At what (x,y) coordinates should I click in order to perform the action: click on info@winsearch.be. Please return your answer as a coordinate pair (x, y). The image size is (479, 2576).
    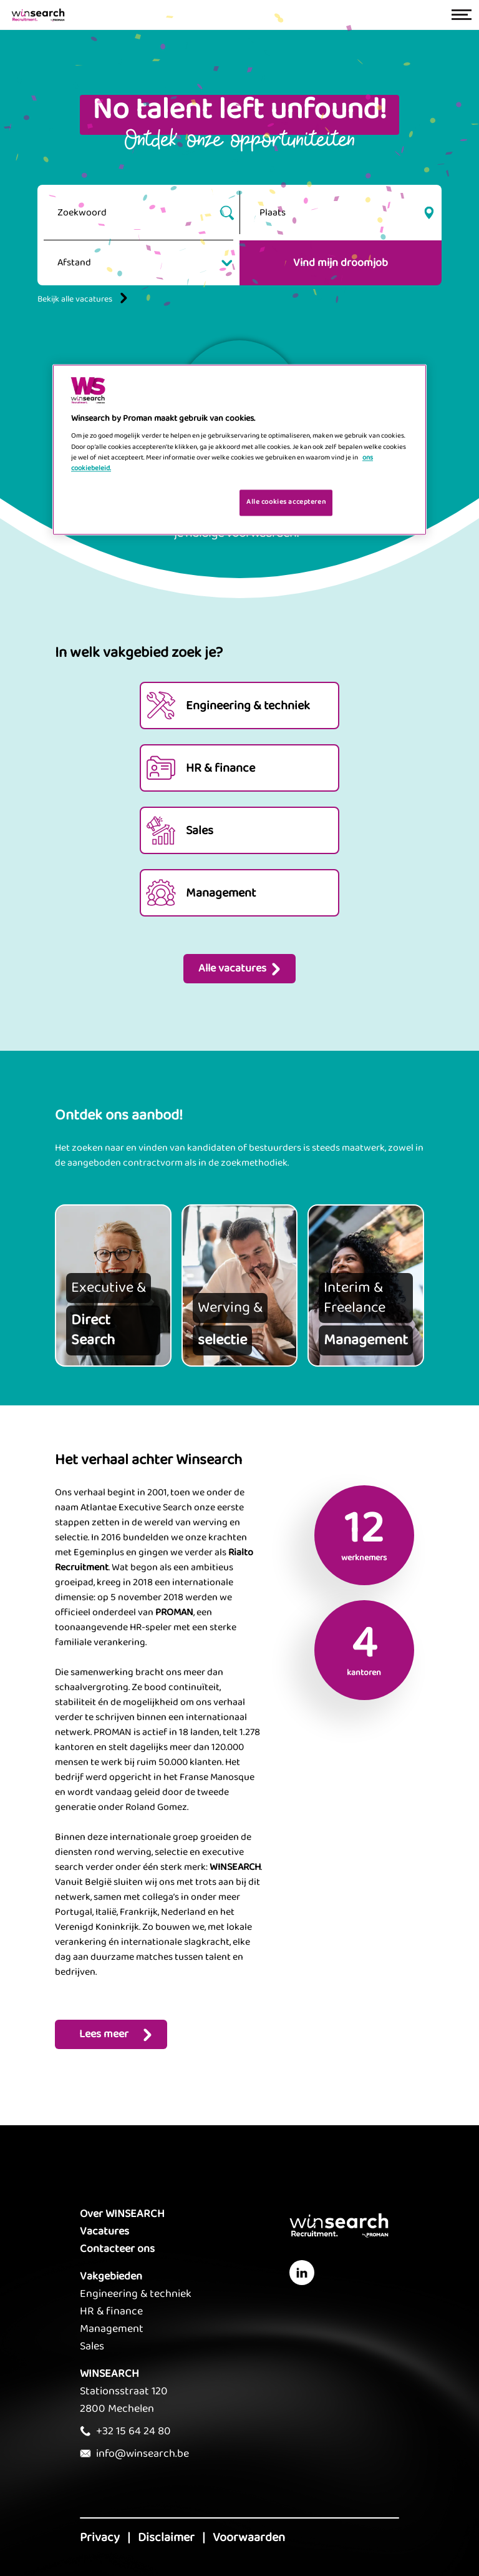
    Looking at the image, I should click on (142, 2453).